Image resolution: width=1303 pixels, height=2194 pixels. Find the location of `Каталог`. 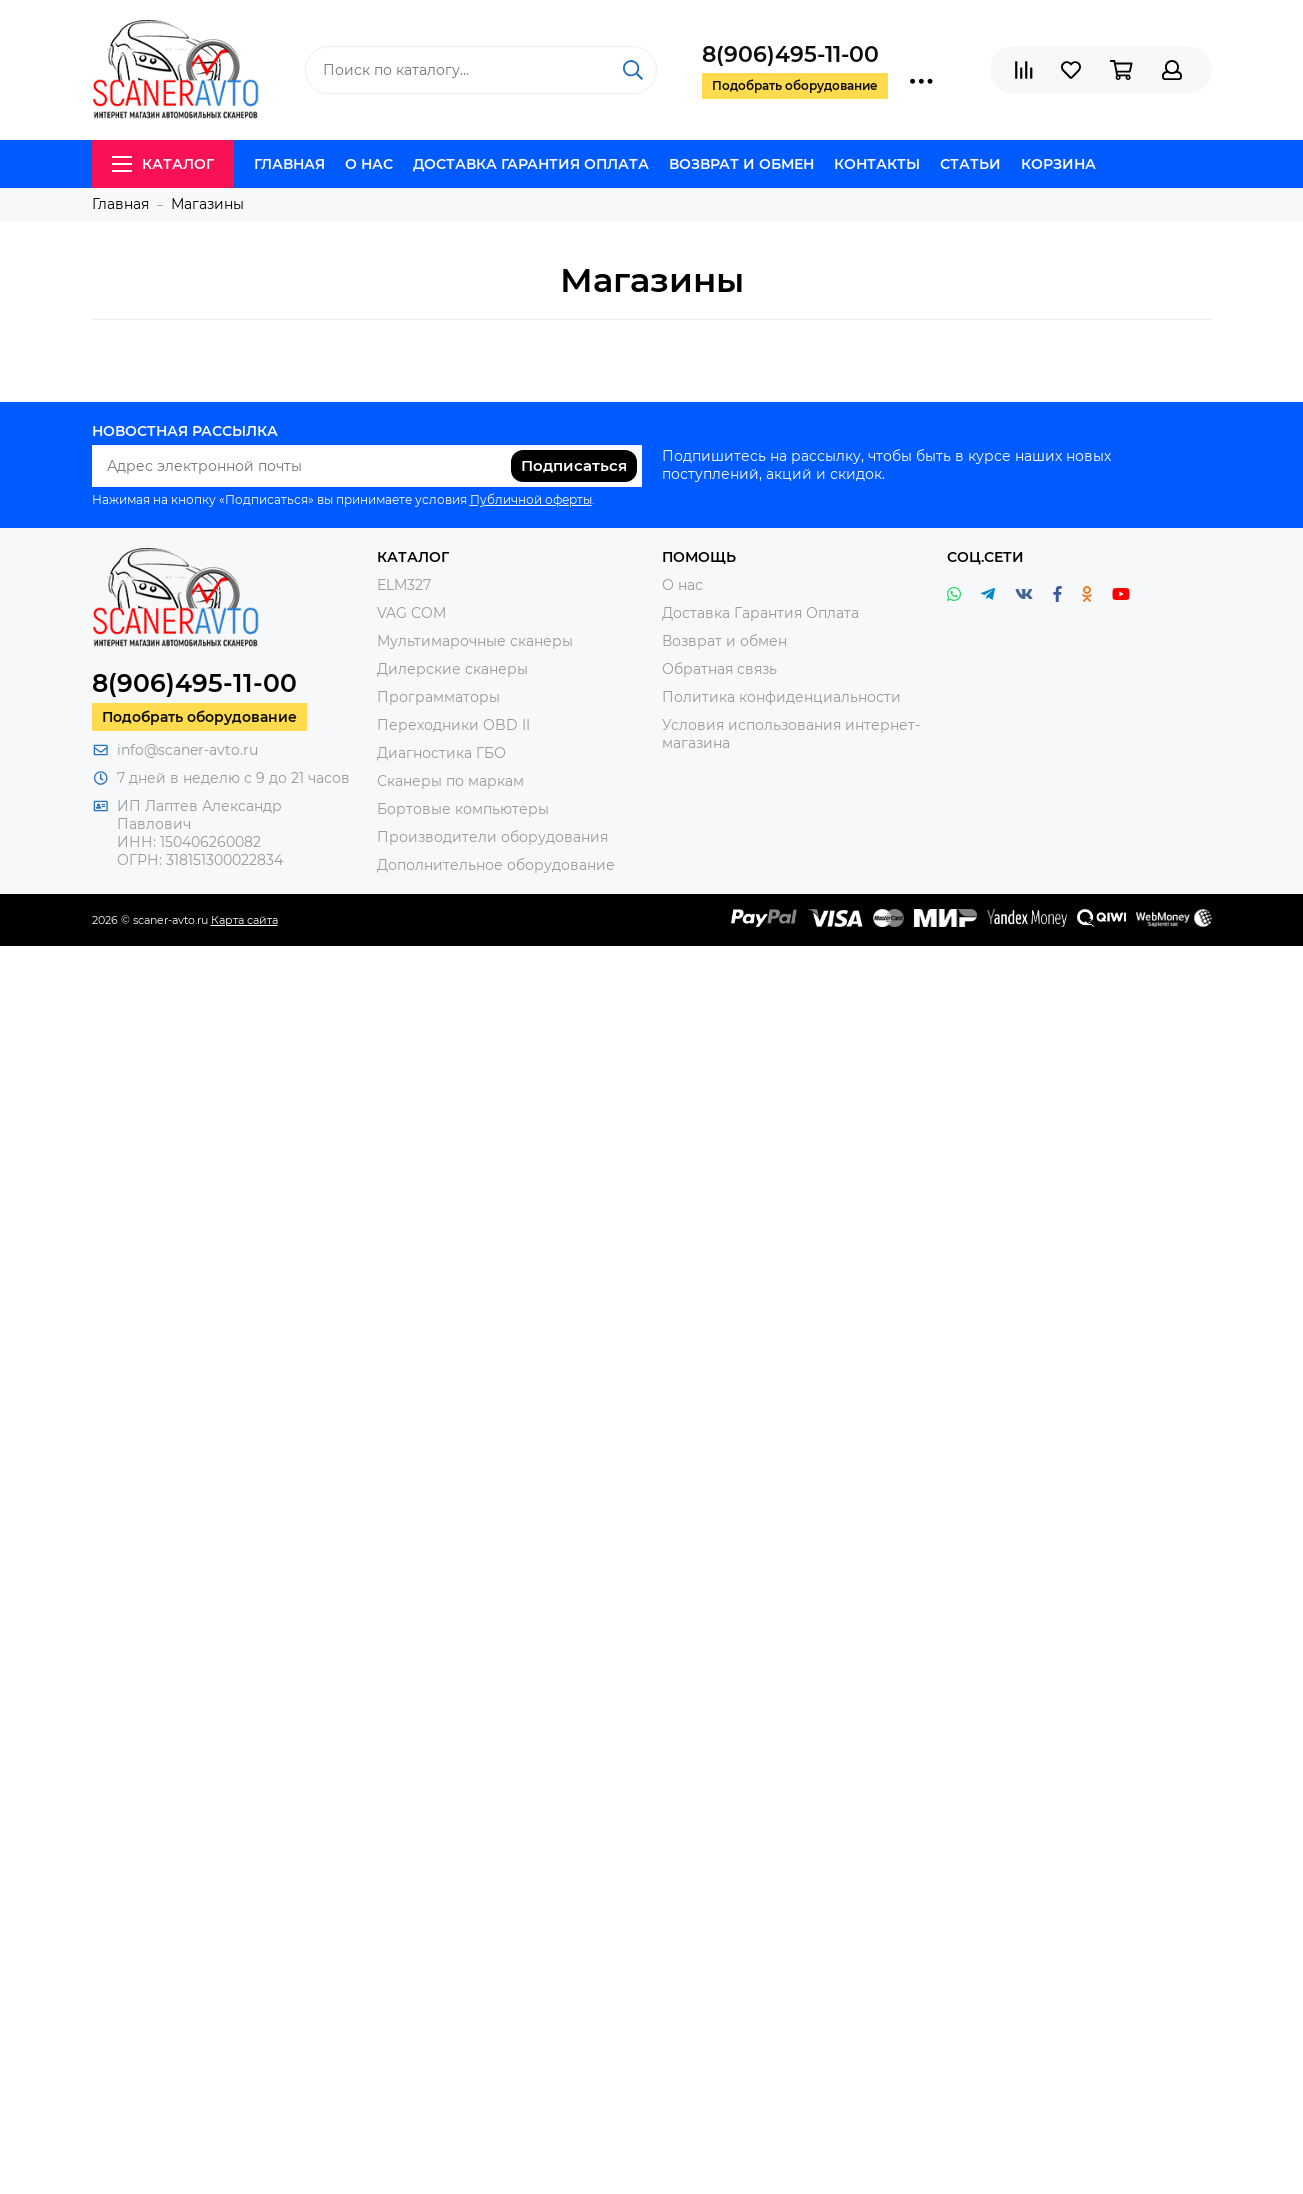

Каталог is located at coordinates (163, 164).